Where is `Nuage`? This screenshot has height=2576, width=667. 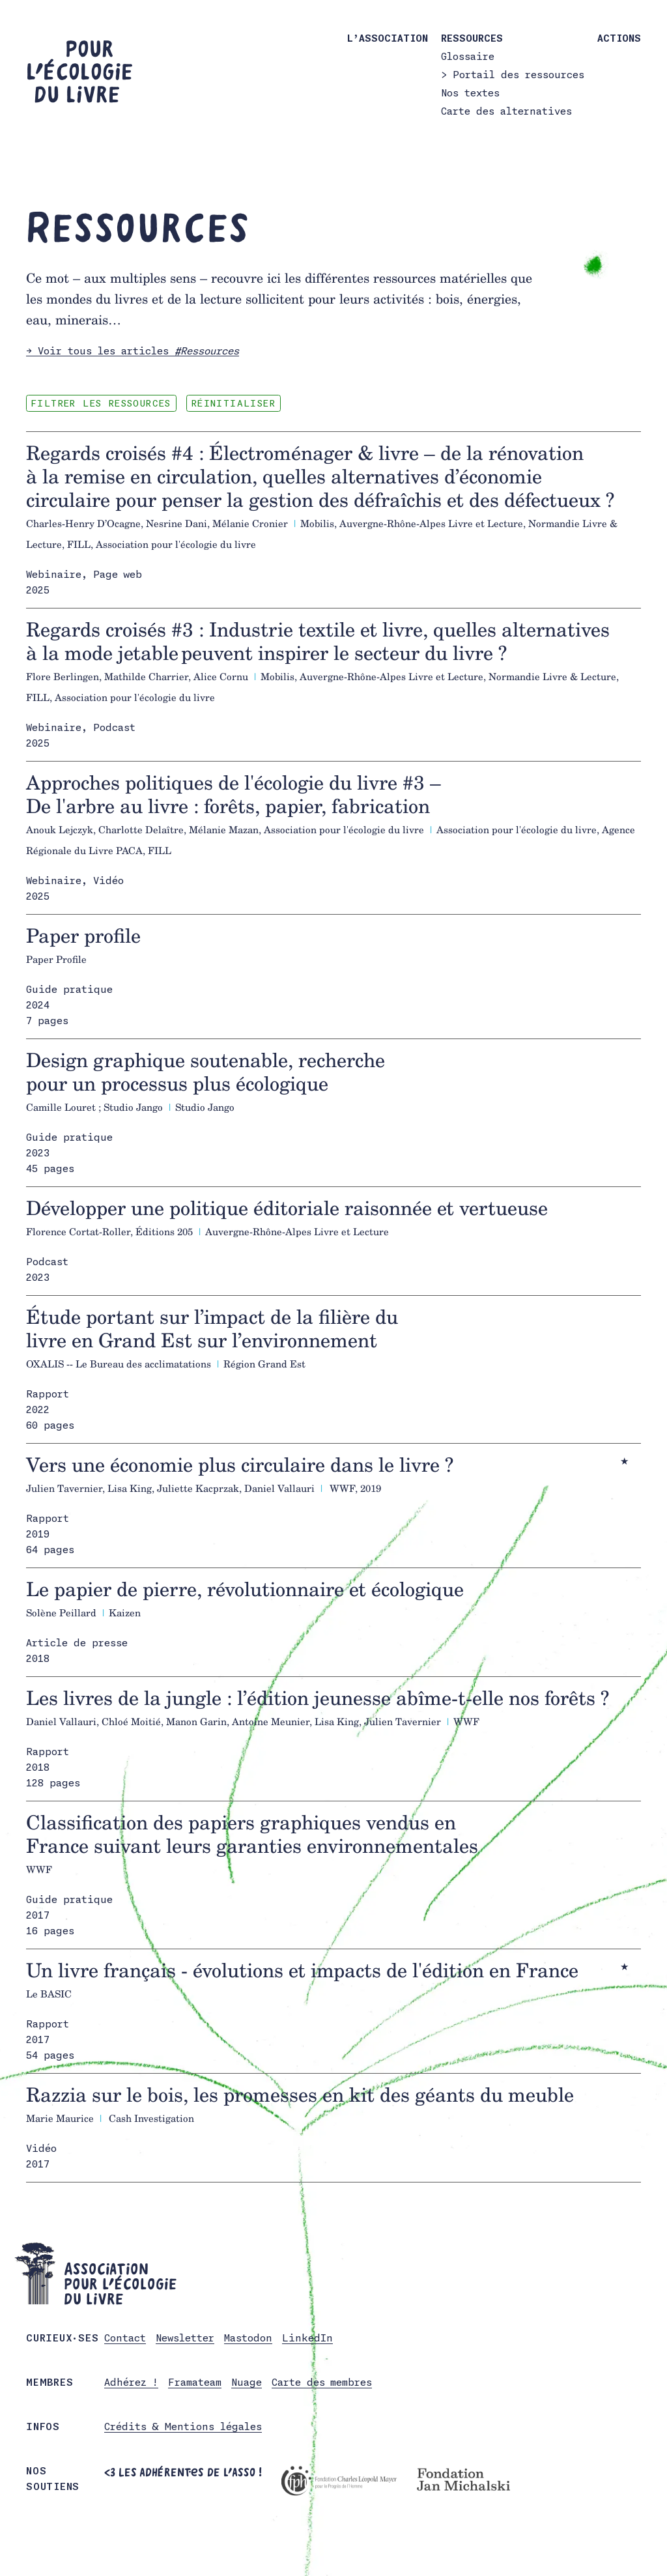 Nuage is located at coordinates (246, 2383).